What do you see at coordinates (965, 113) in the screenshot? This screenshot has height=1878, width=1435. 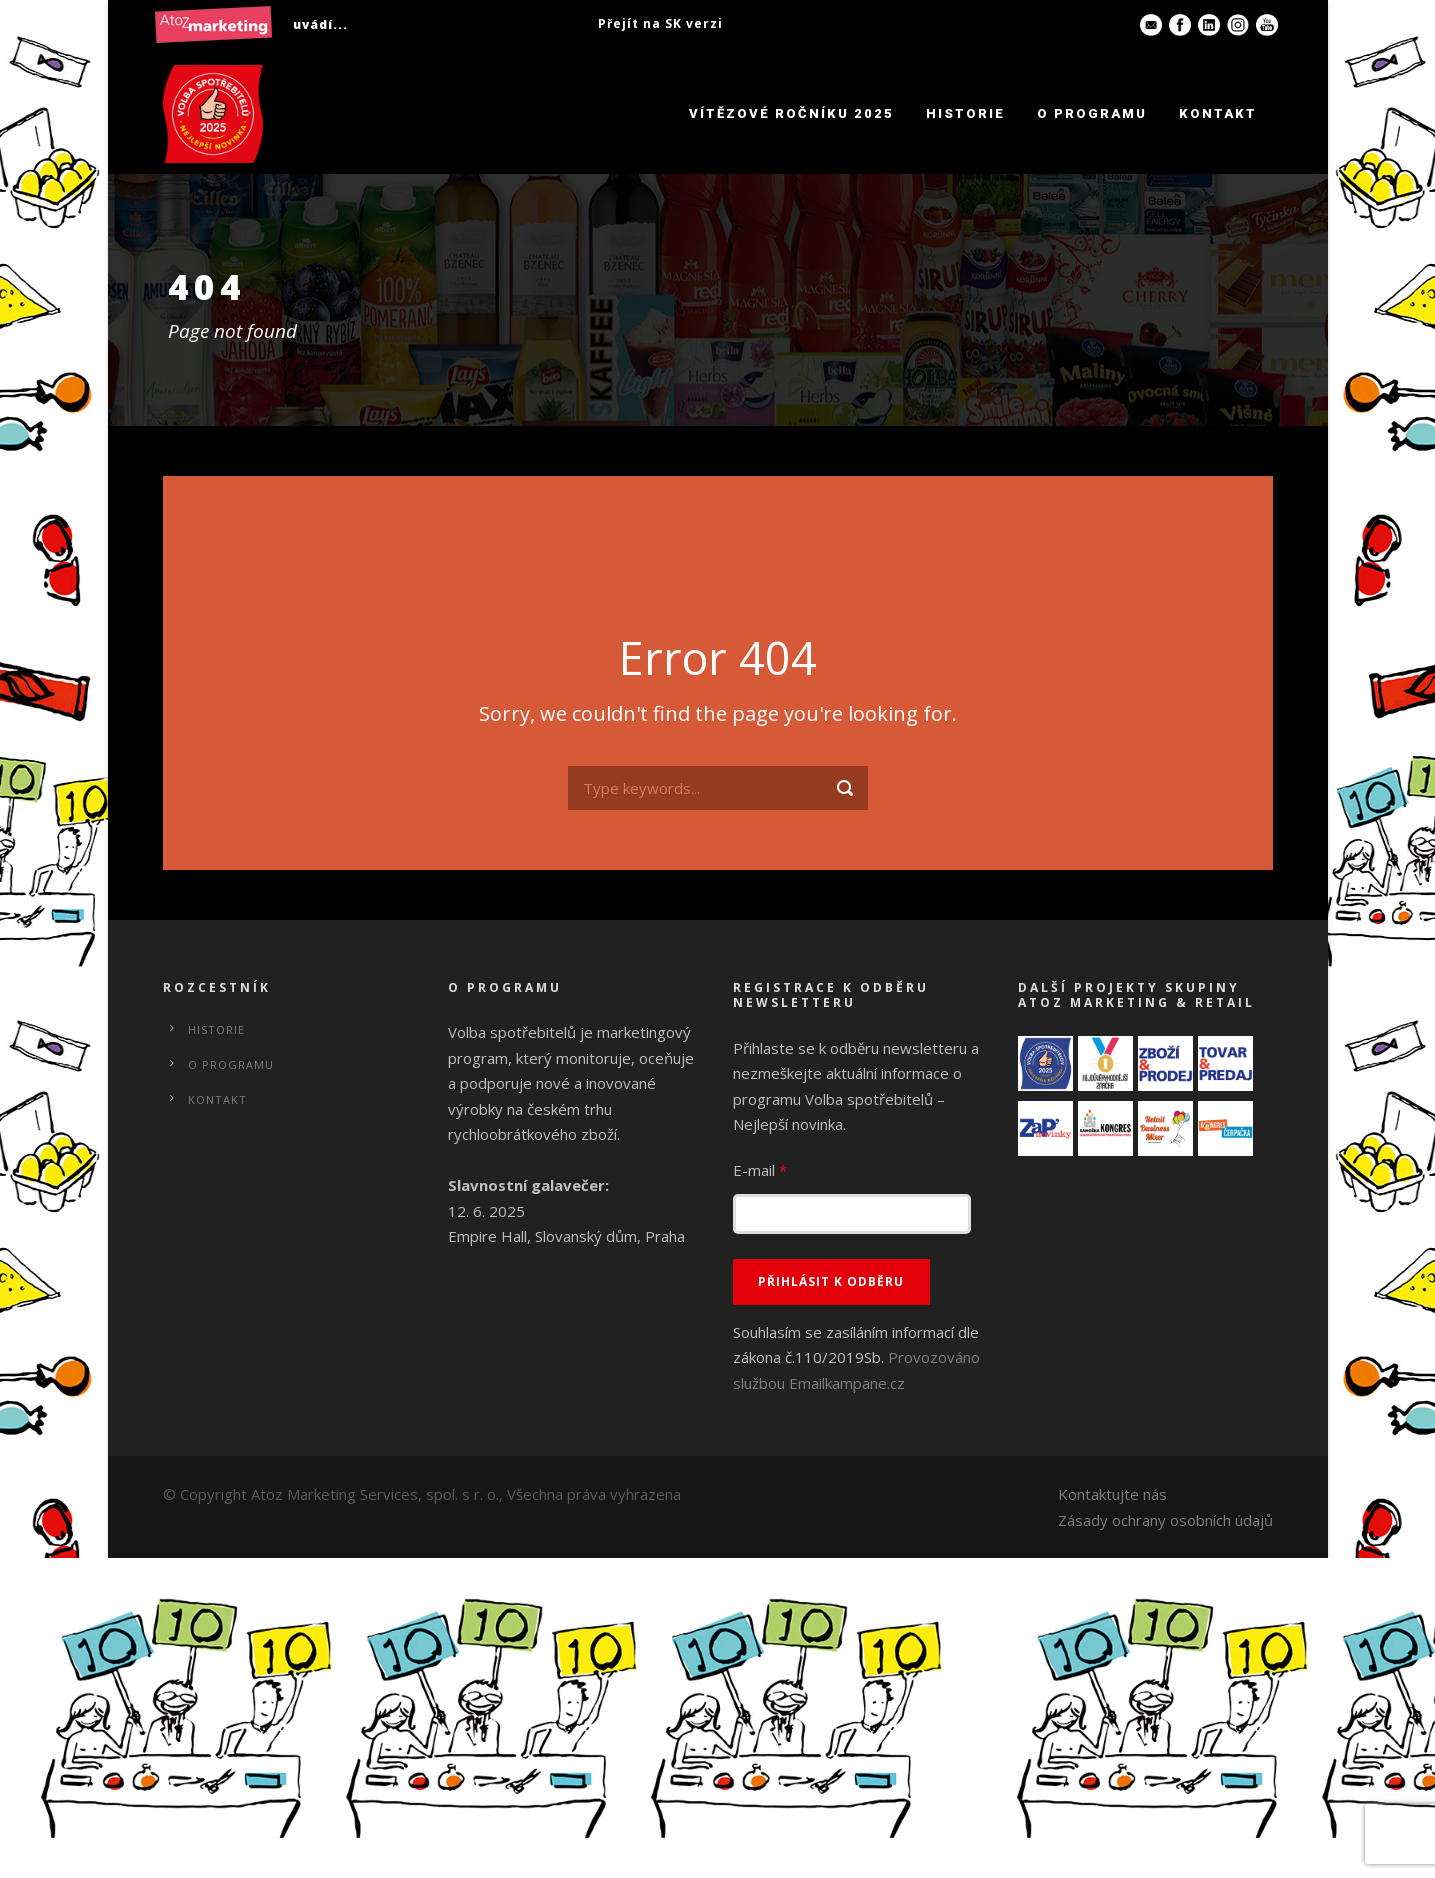 I see `Historie` at bounding box center [965, 113].